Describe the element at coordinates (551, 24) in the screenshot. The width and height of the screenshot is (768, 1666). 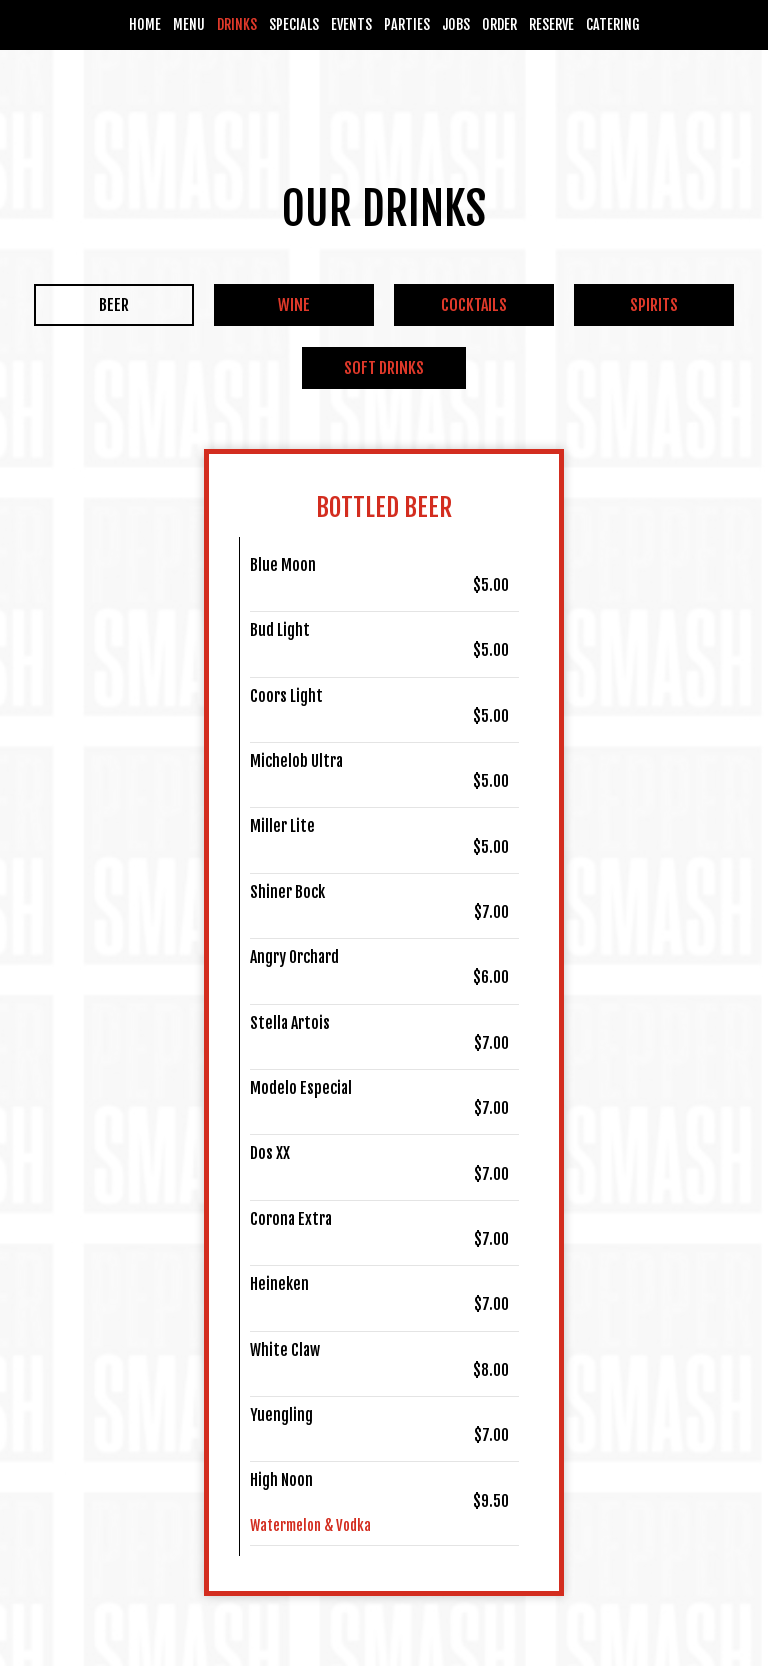
I see `Reserve` at that location.